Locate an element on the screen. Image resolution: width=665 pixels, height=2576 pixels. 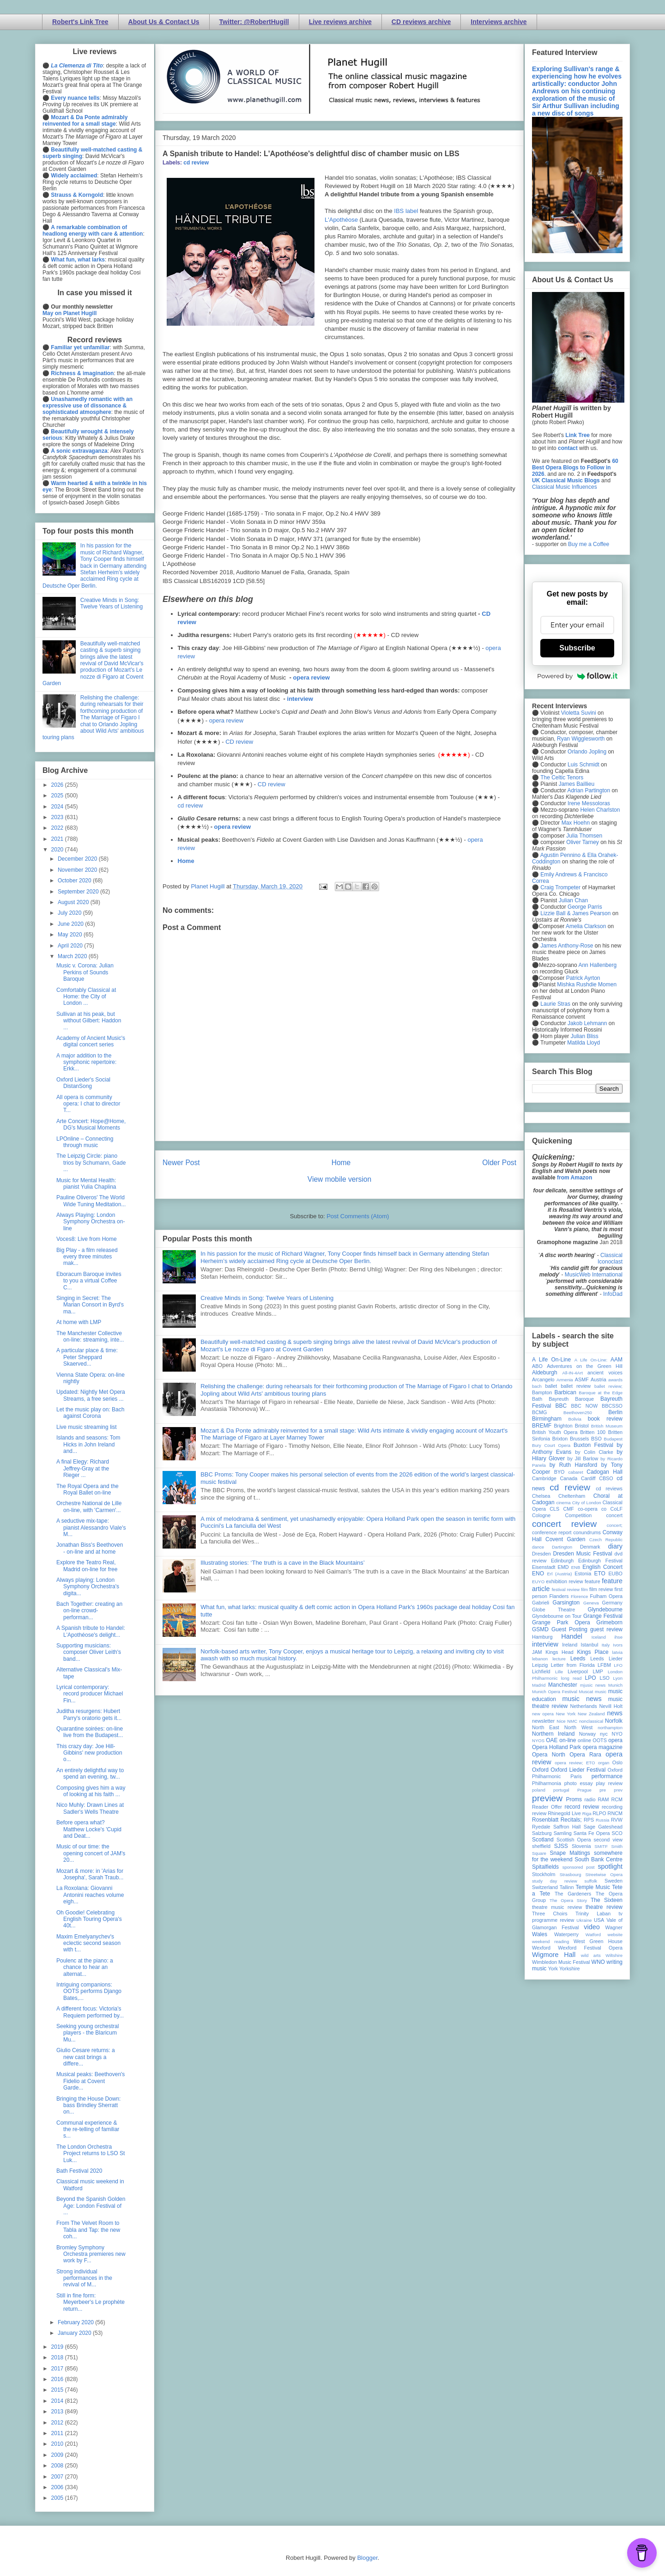
Music of our time: the opening concert of JAM's 20... is located at coordinates (90, 1853).